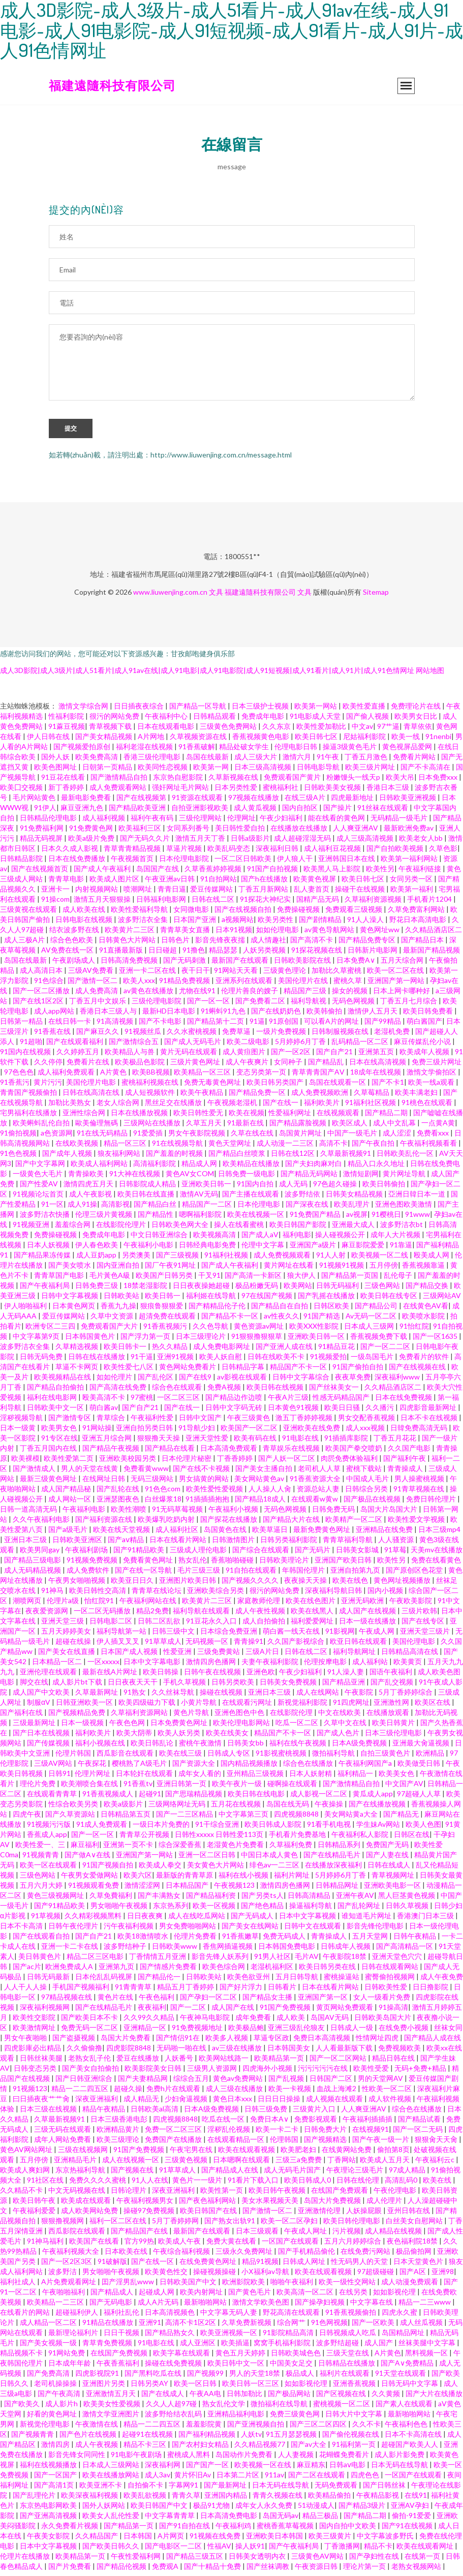  I want to click on 一区xxxxx, so click(103, 1666).